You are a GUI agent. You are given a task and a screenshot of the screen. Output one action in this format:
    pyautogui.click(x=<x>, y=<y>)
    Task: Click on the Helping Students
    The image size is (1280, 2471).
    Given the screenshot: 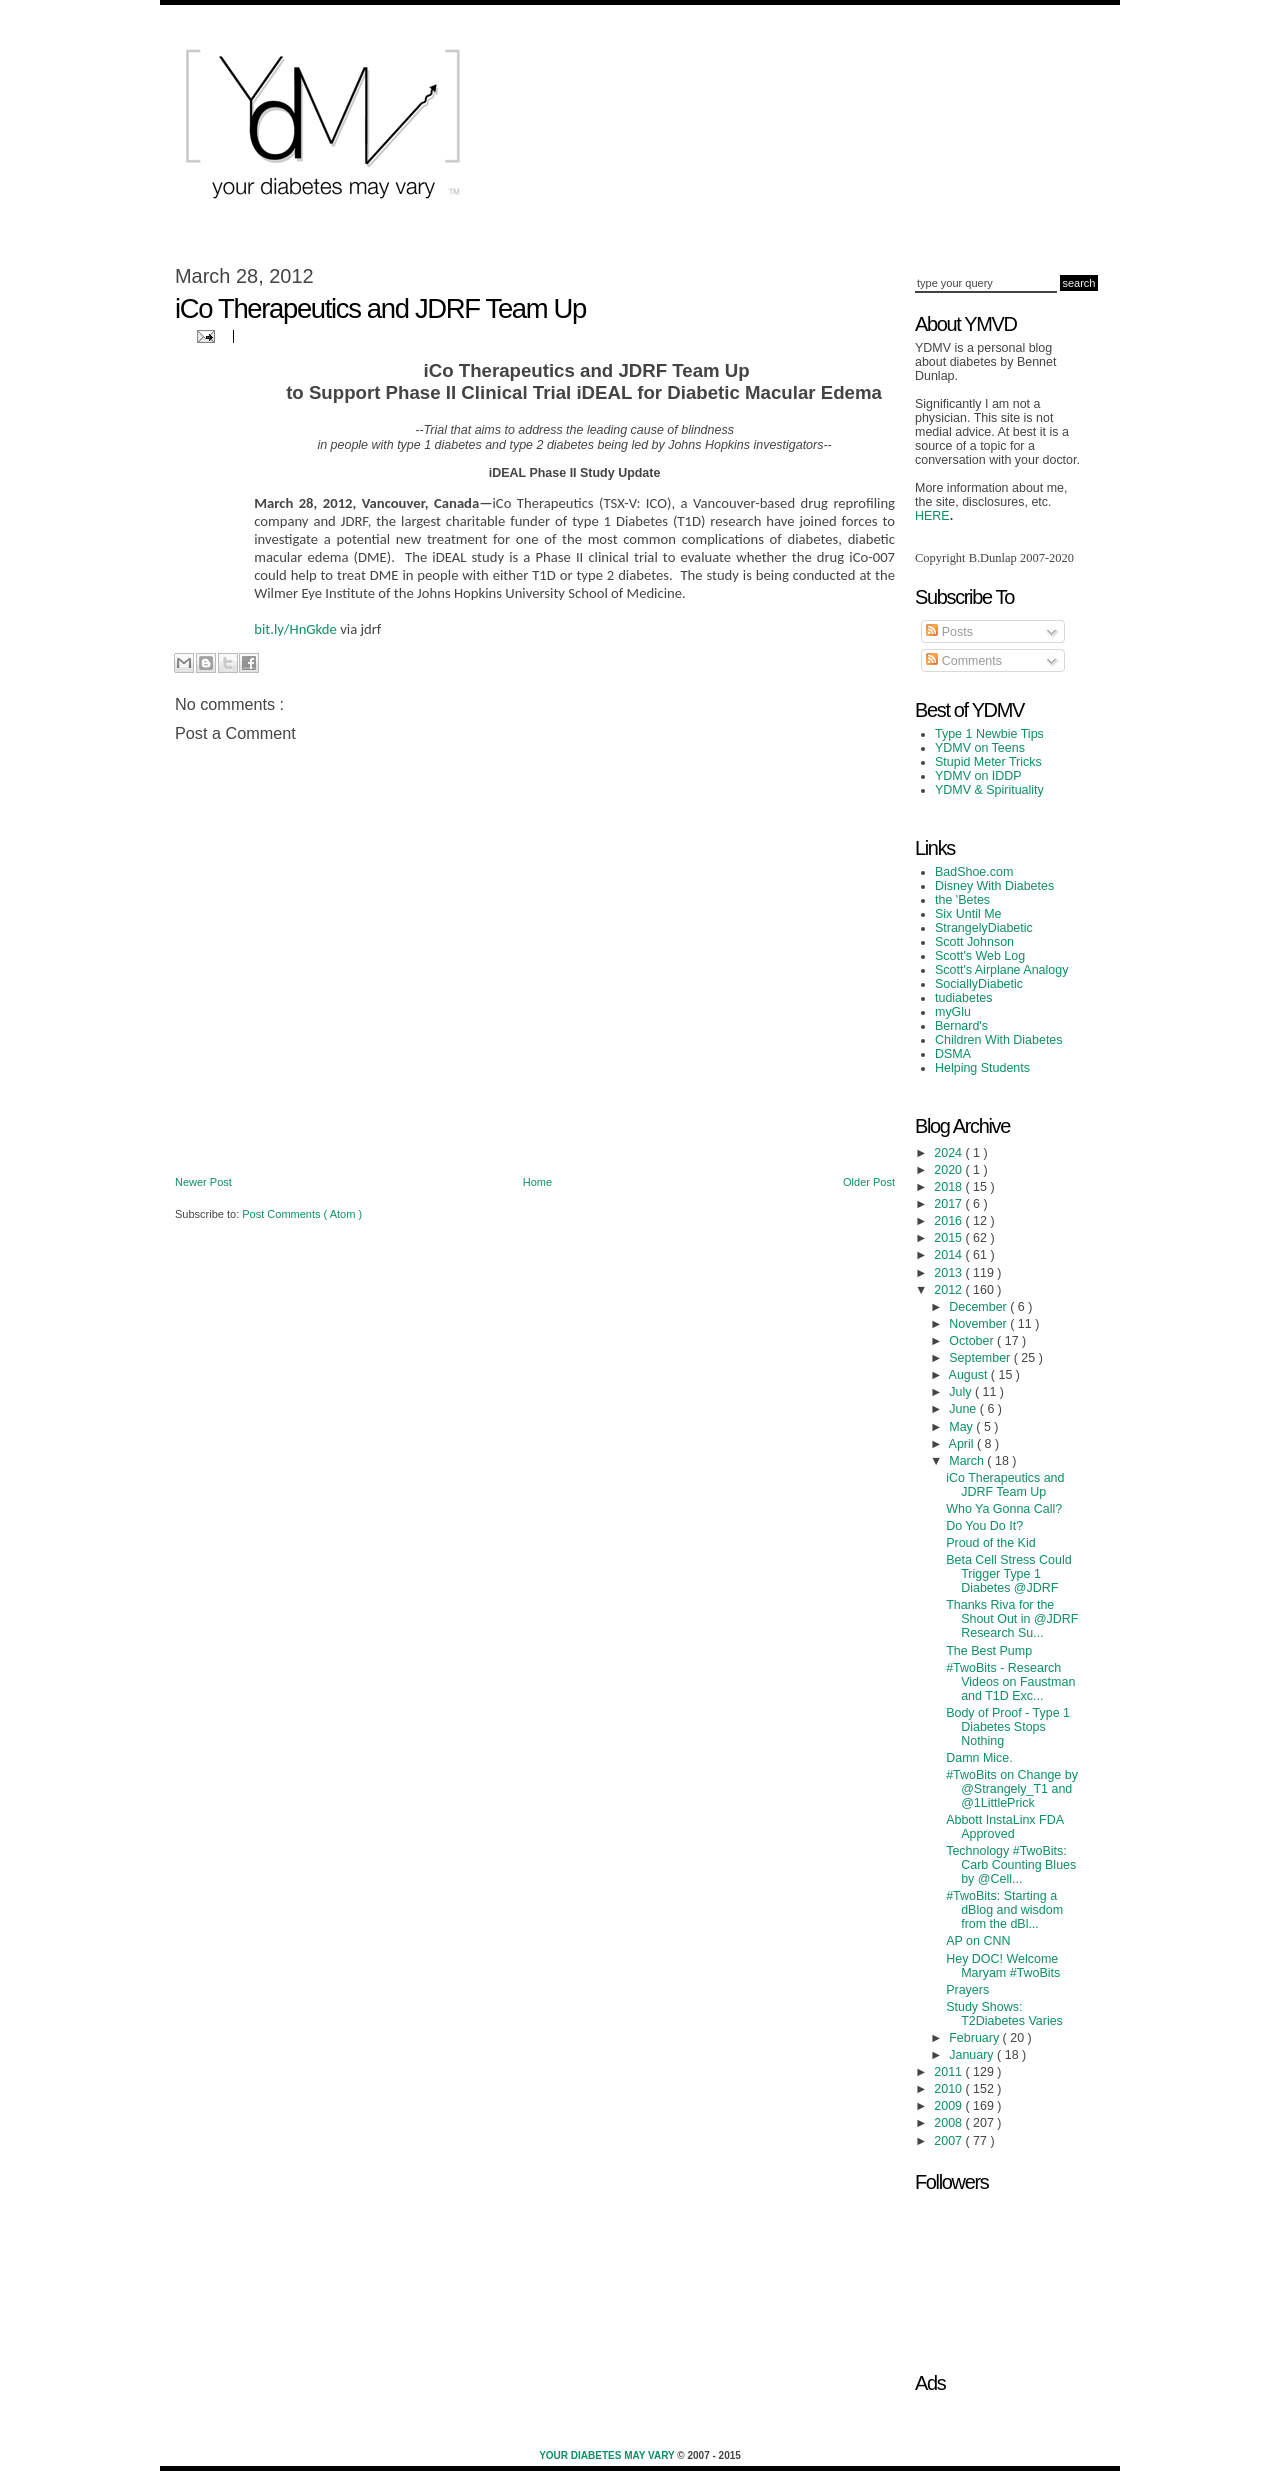 What is the action you would take?
    pyautogui.click(x=982, y=1068)
    